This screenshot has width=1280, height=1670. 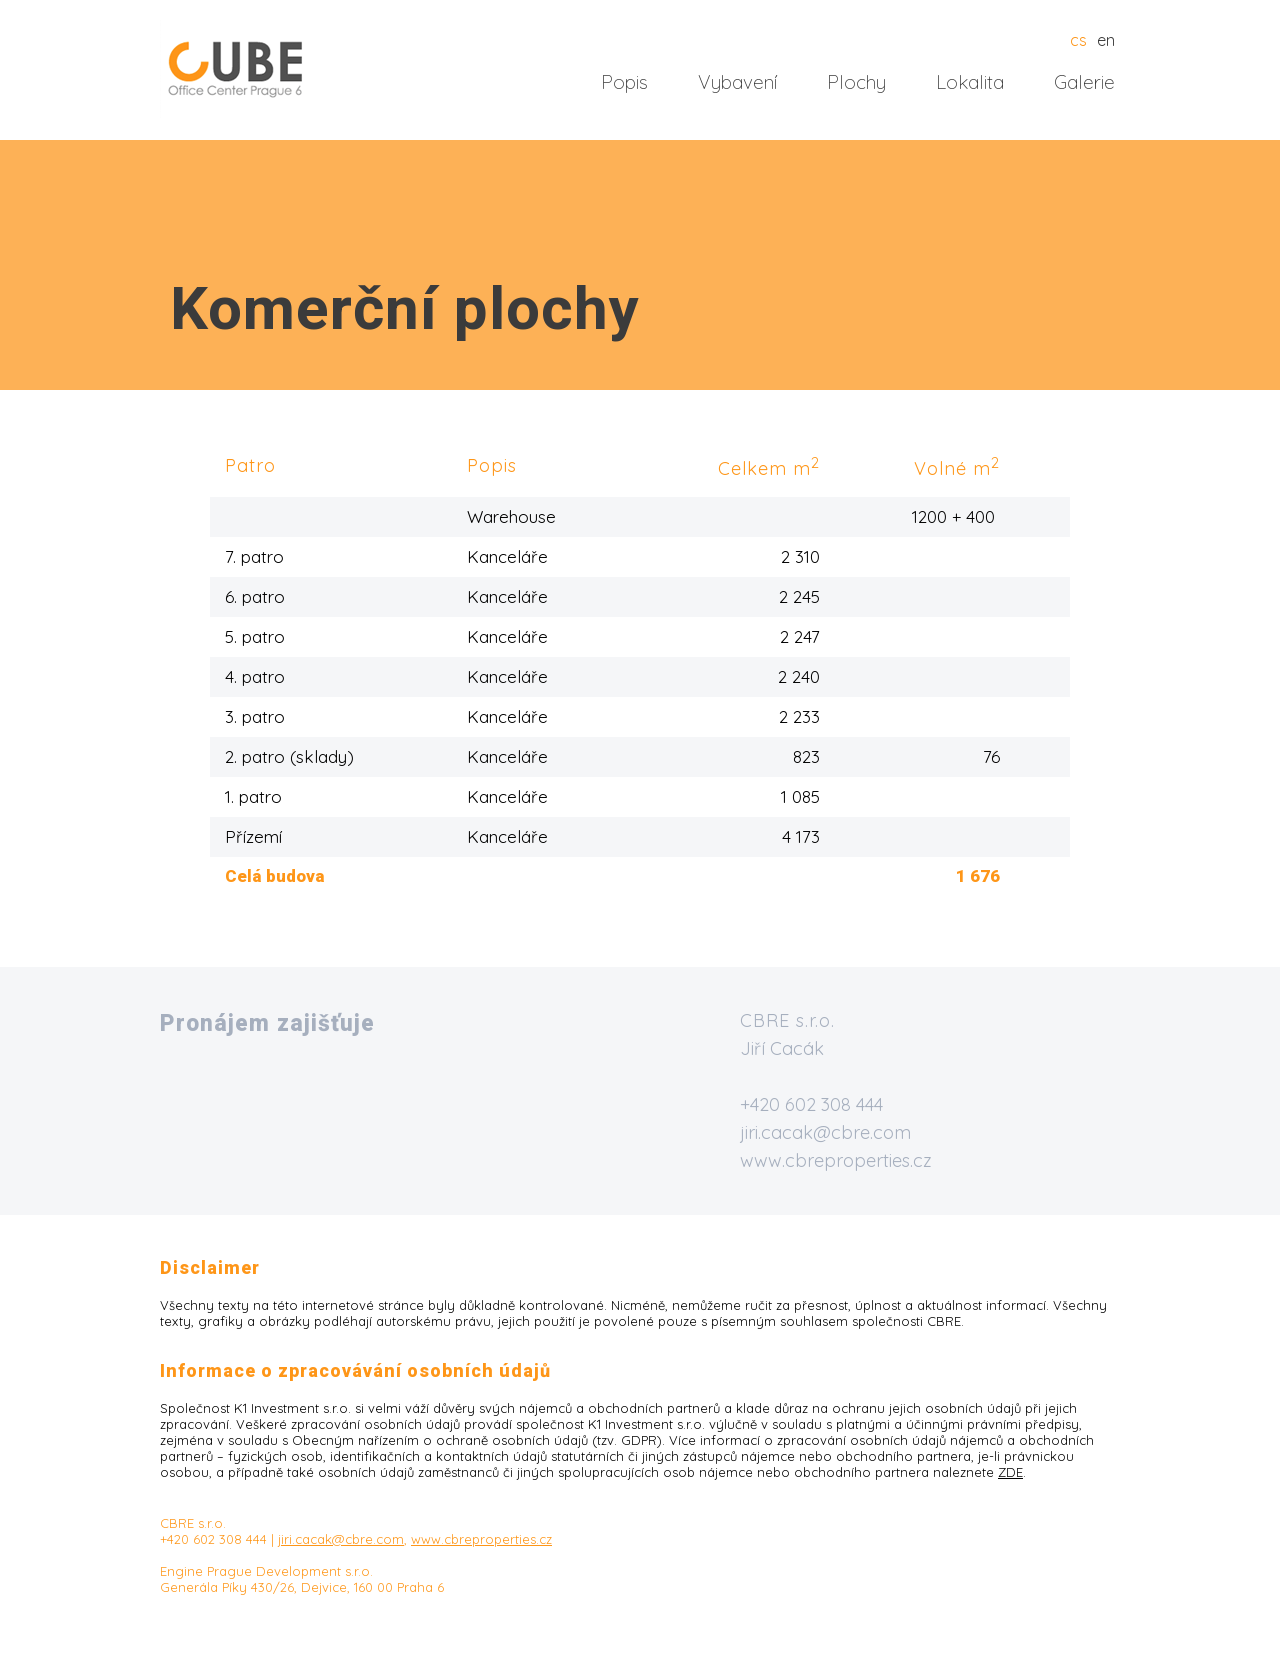 What do you see at coordinates (856, 82) in the screenshot?
I see `Plochy` at bounding box center [856, 82].